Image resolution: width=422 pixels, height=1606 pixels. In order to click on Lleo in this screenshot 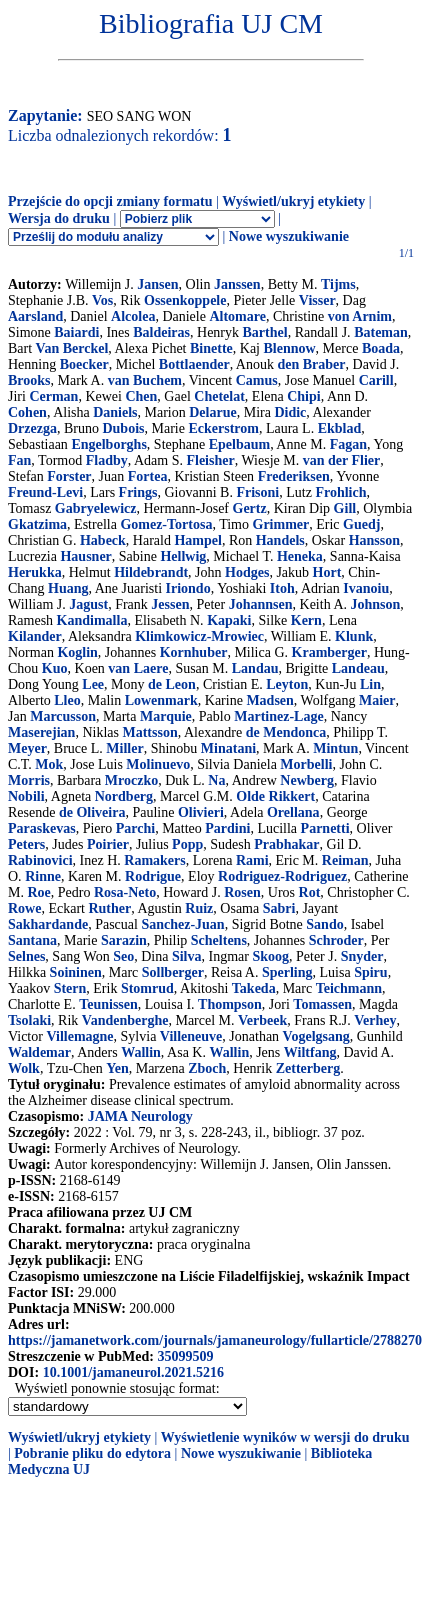, I will do `click(67, 700)`.